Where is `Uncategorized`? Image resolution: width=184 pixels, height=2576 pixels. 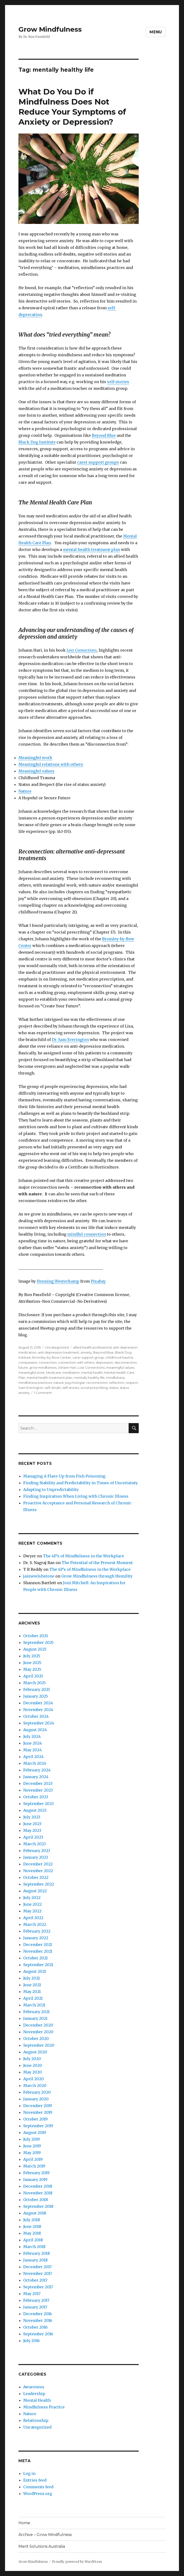
Uncategorized is located at coordinates (57, 1347).